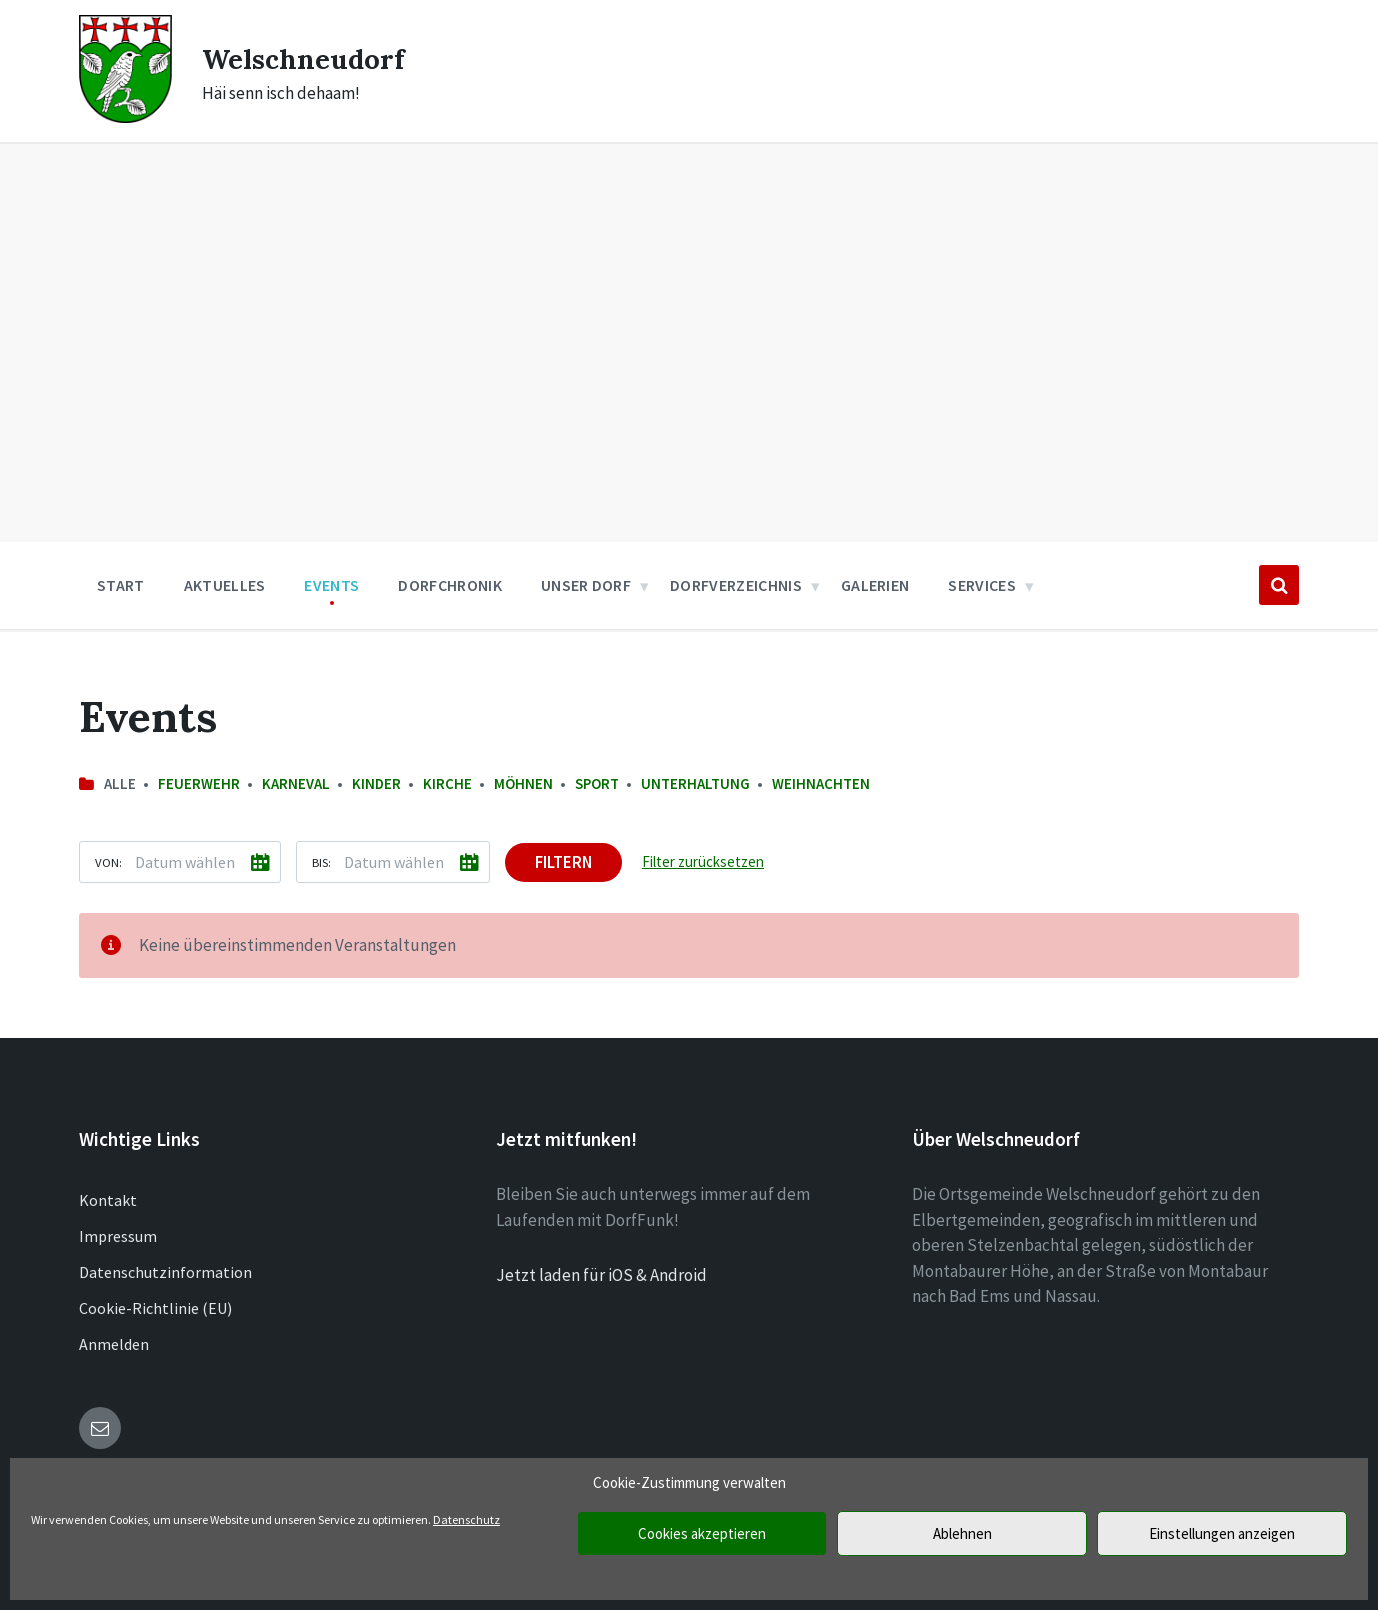 The image size is (1378, 1610). What do you see at coordinates (597, 783) in the screenshot?
I see `Sport` at bounding box center [597, 783].